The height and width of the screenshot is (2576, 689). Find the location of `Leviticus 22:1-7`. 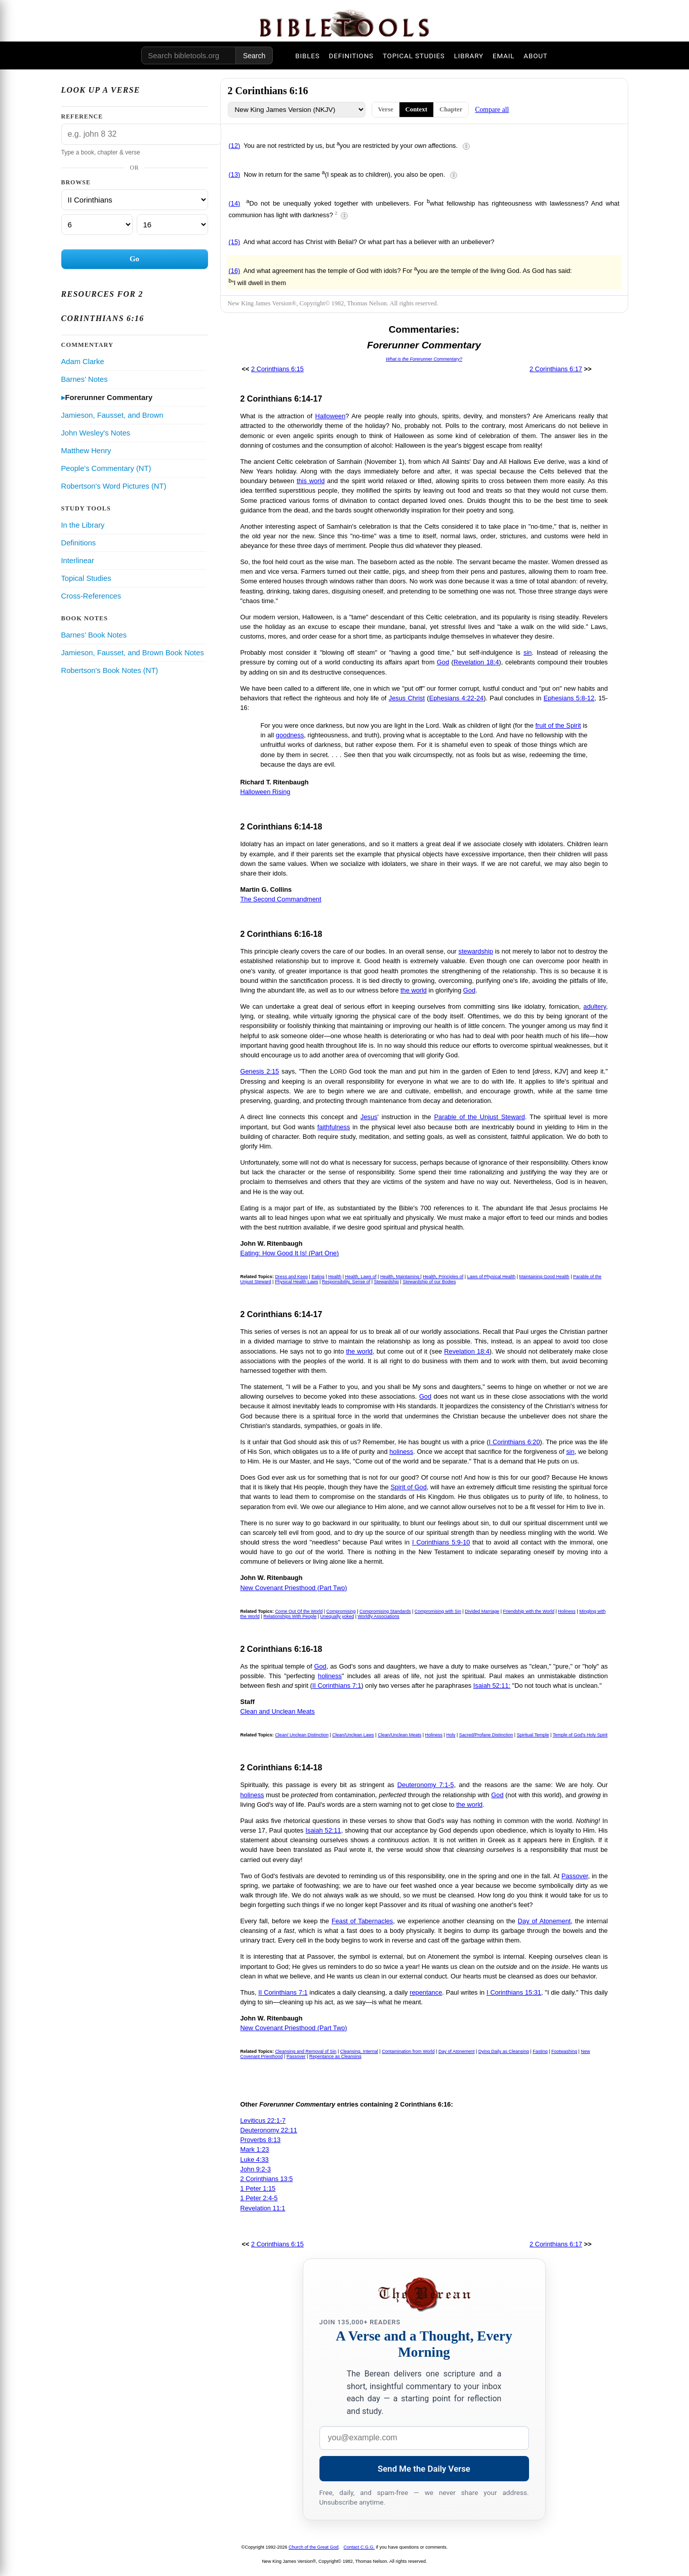

Leviticus 22:1-7 is located at coordinates (263, 2120).